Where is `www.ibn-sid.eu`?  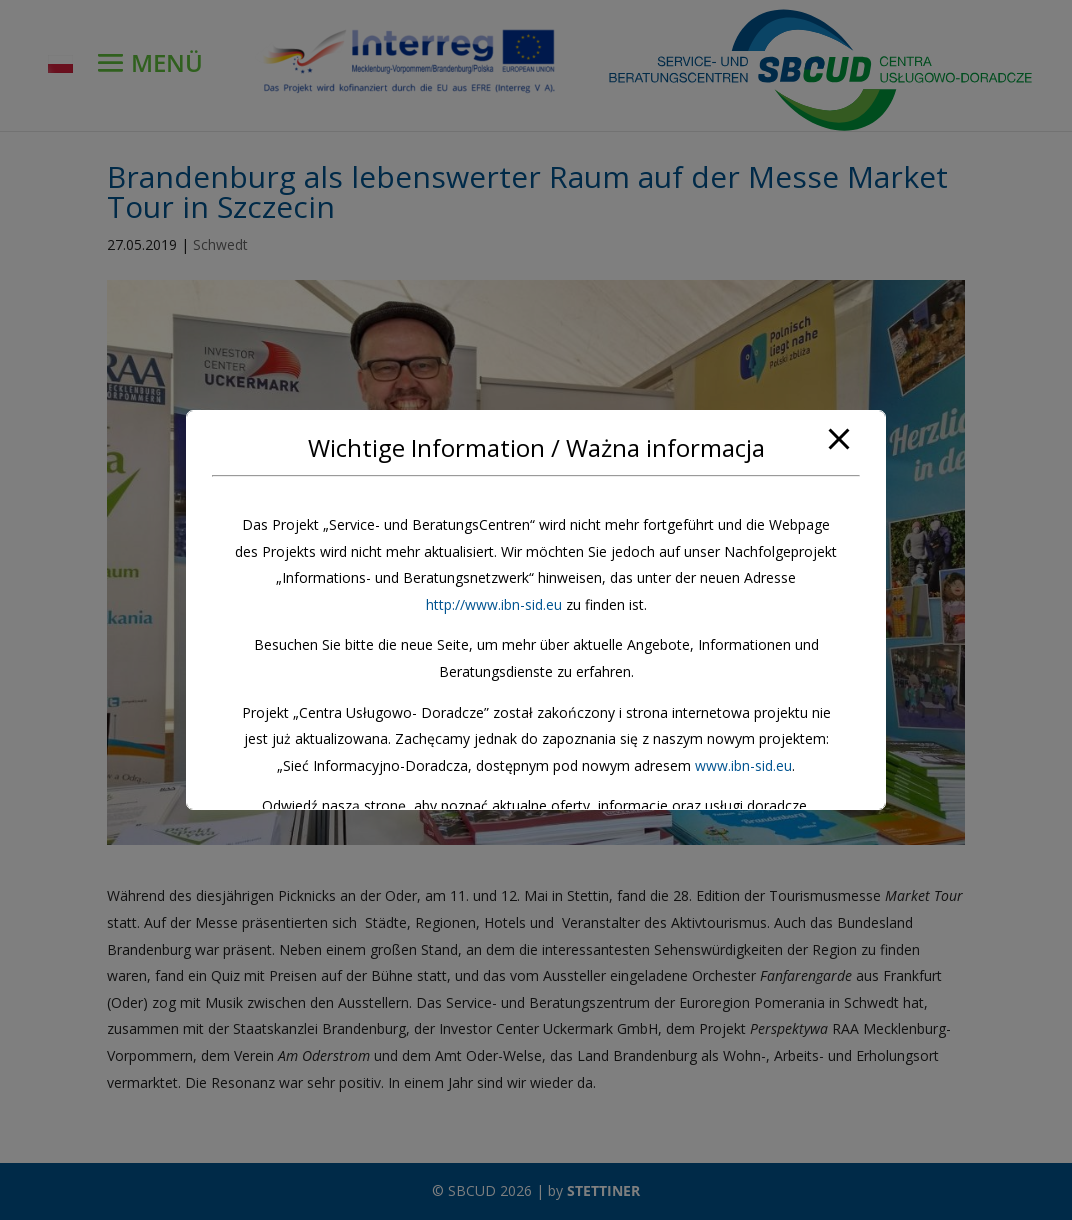 www.ibn-sid.eu is located at coordinates (743, 765).